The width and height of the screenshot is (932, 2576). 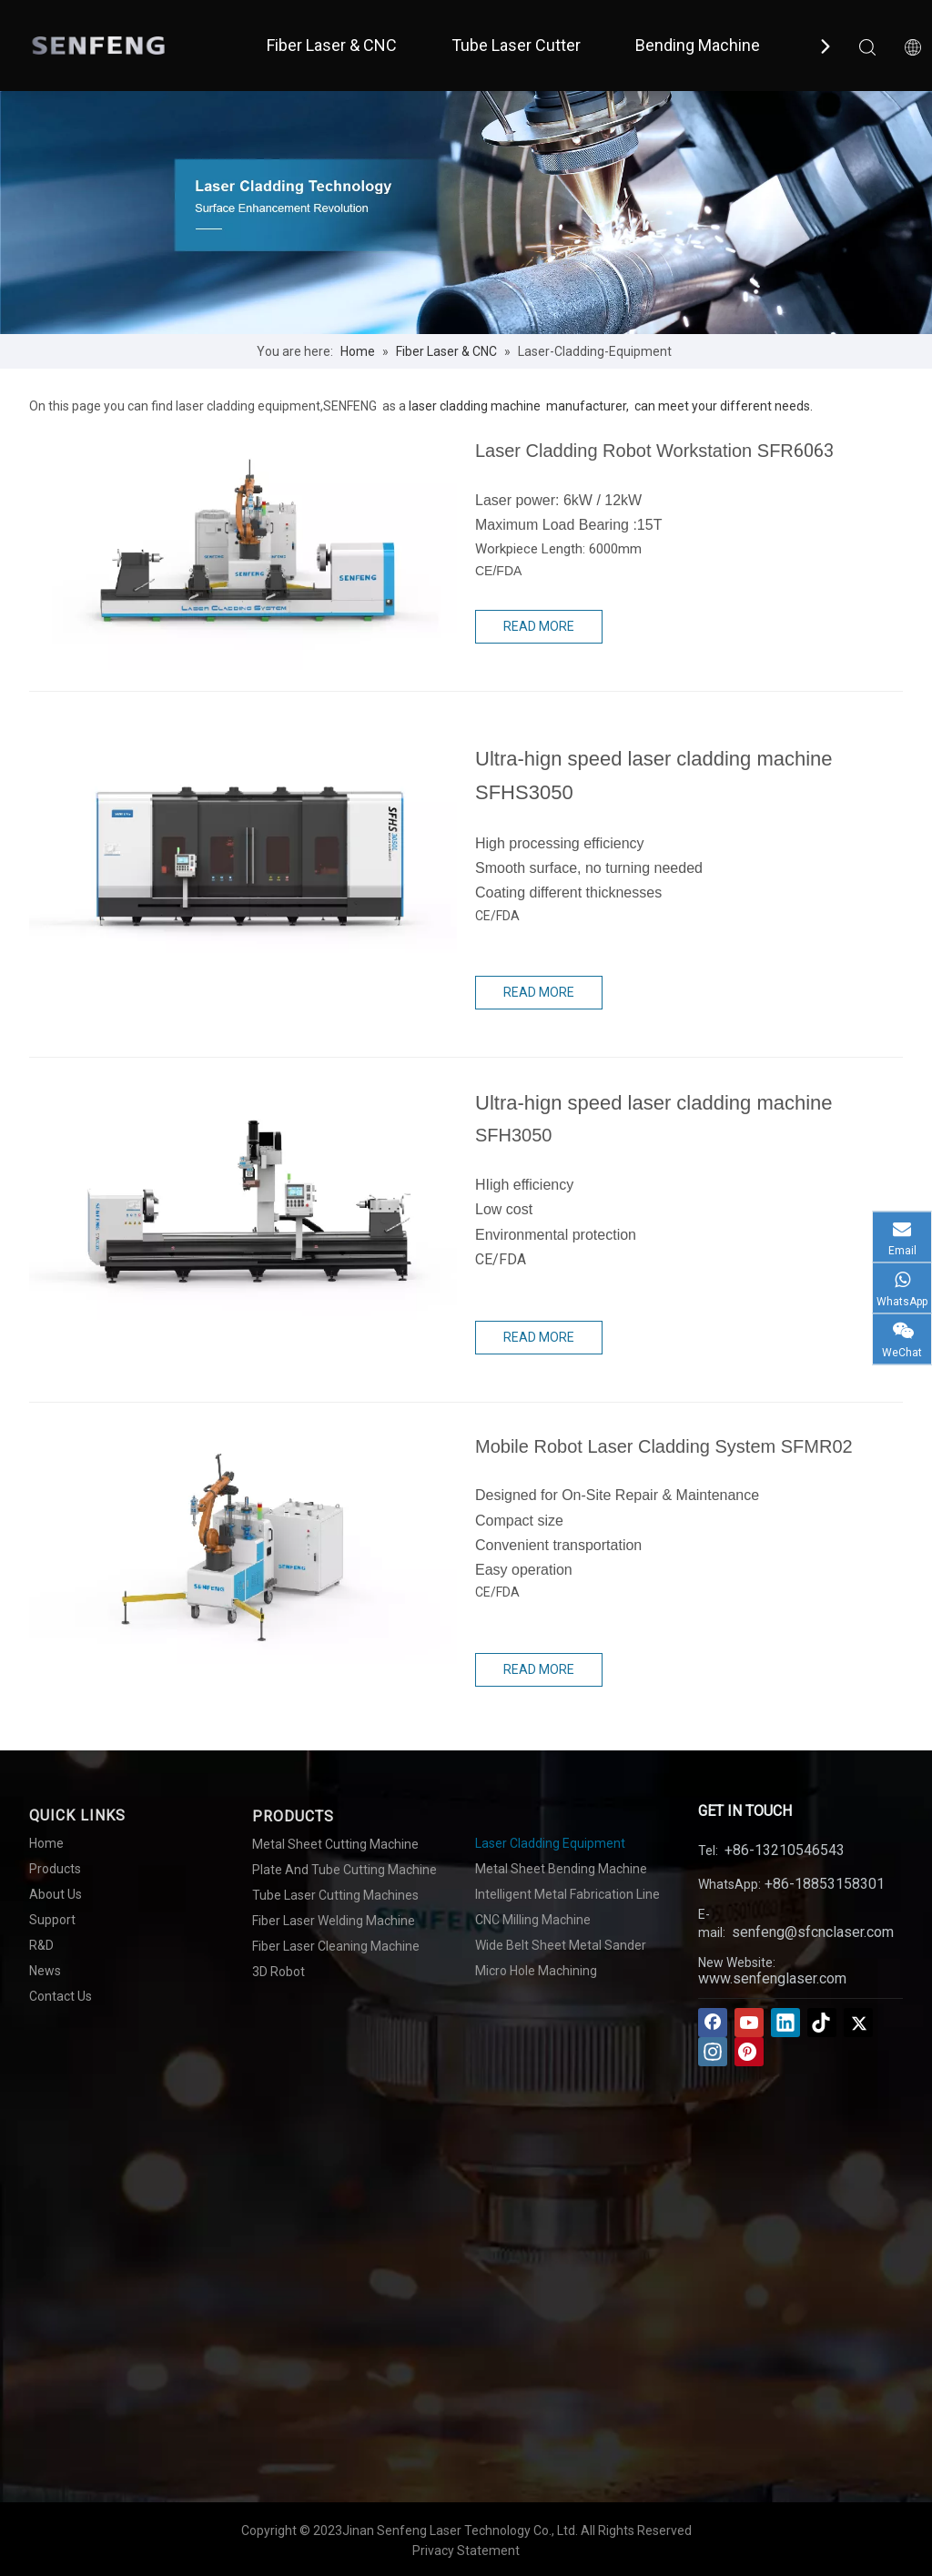 I want to click on [Twitter], so click(x=858, y=2022).